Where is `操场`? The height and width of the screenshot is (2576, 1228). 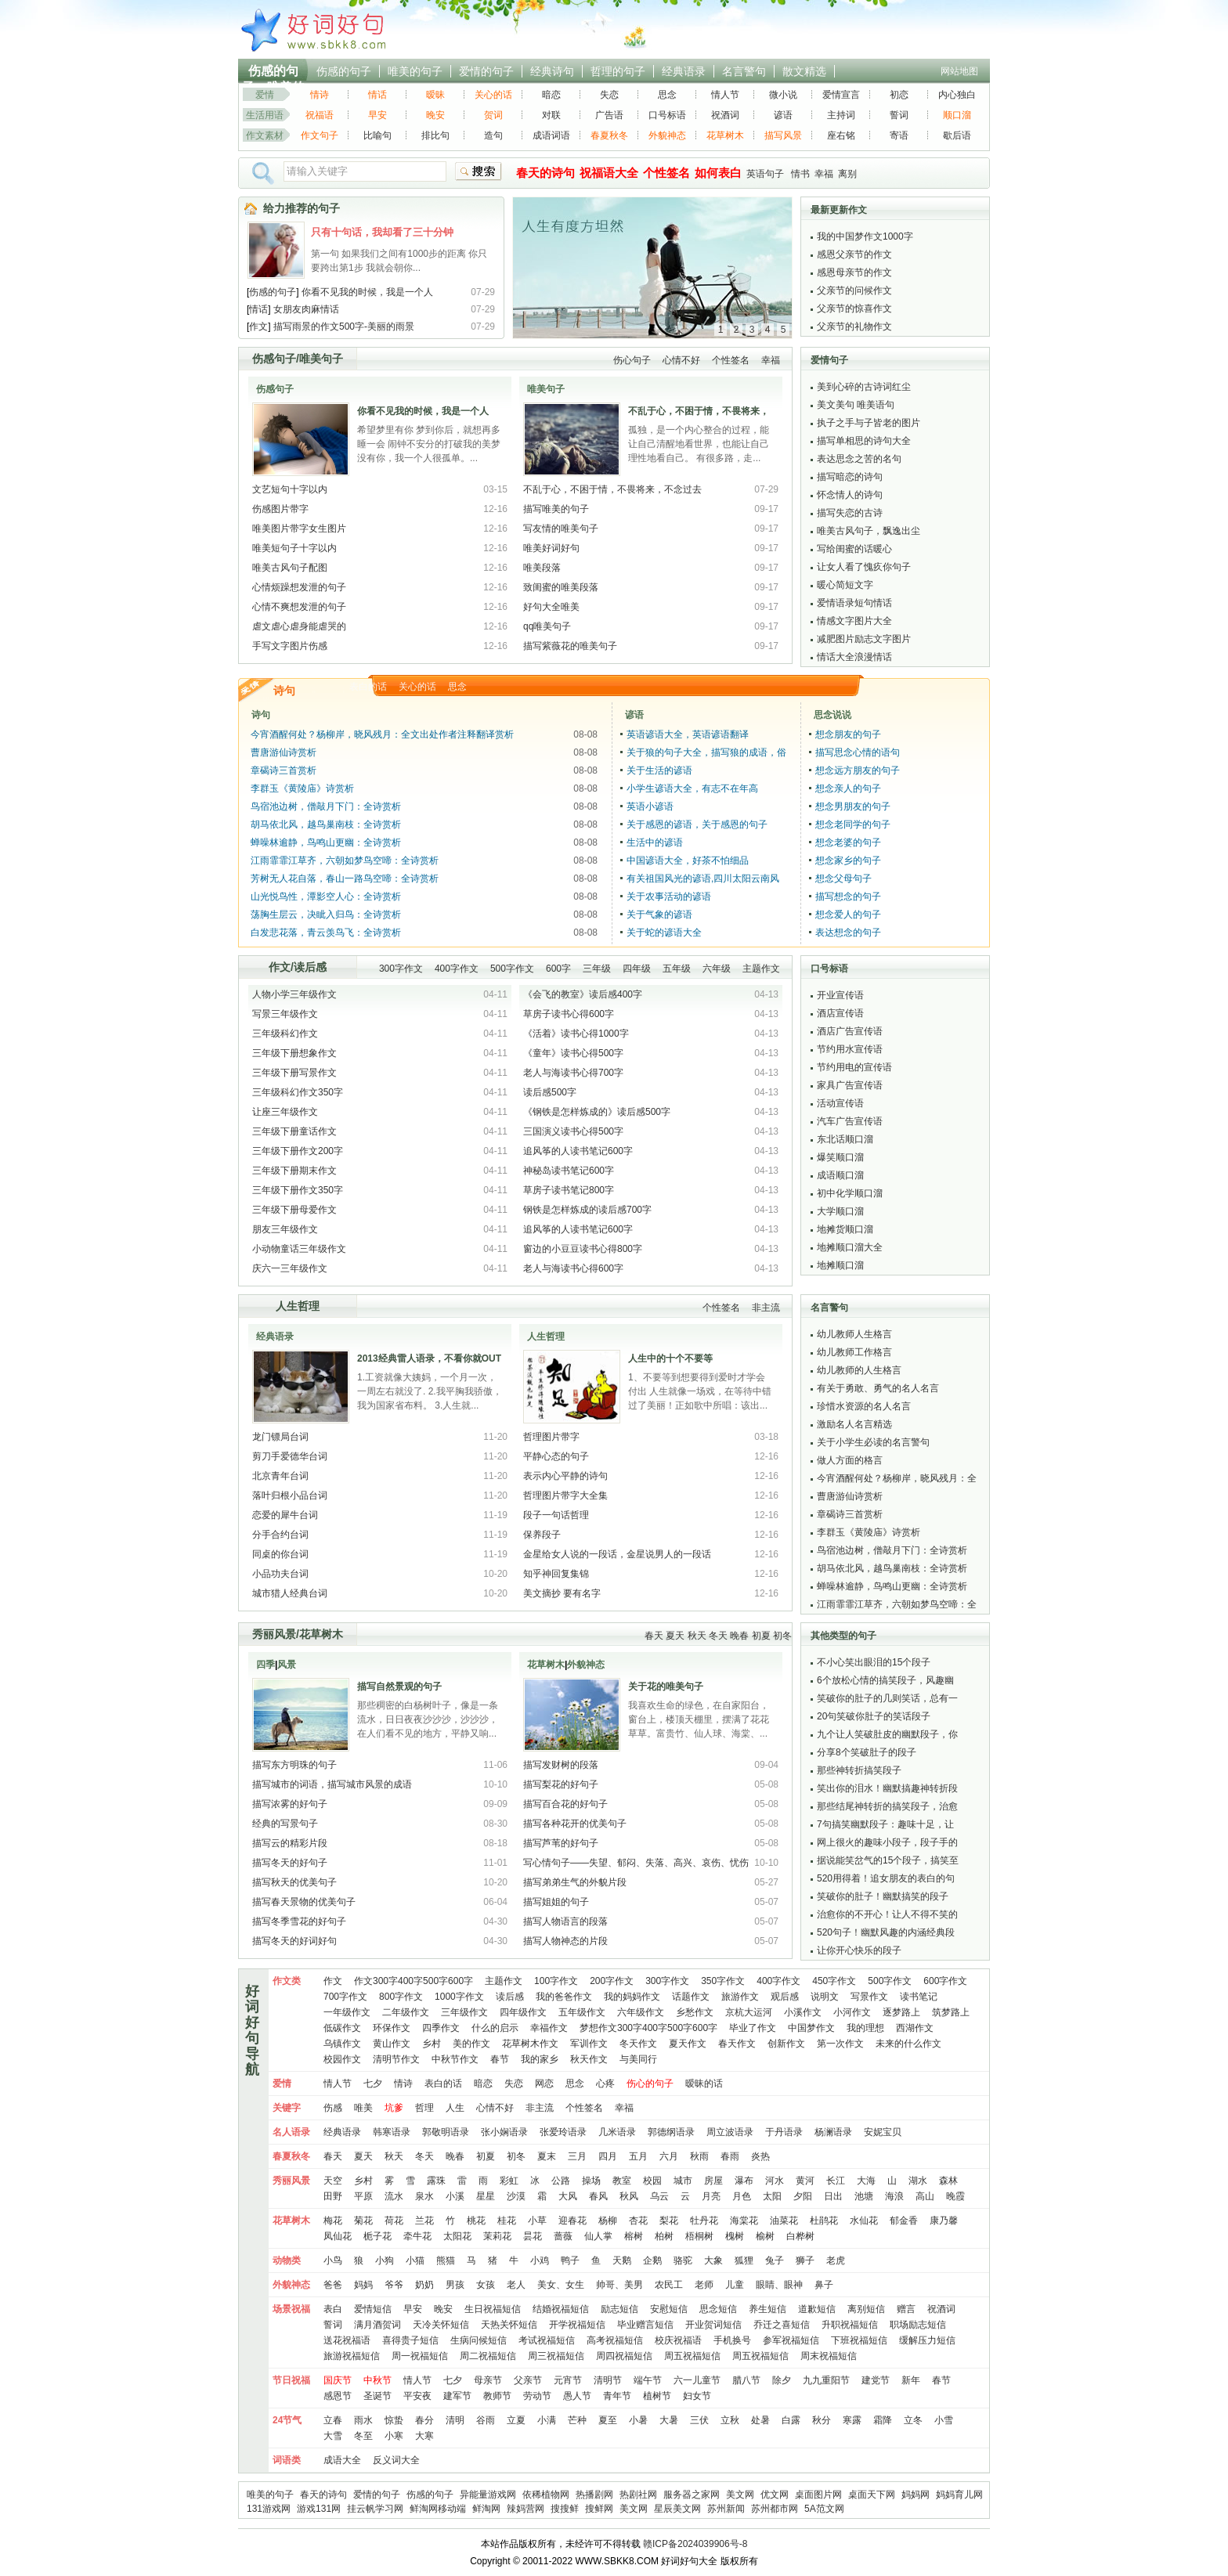 操场 is located at coordinates (591, 2180).